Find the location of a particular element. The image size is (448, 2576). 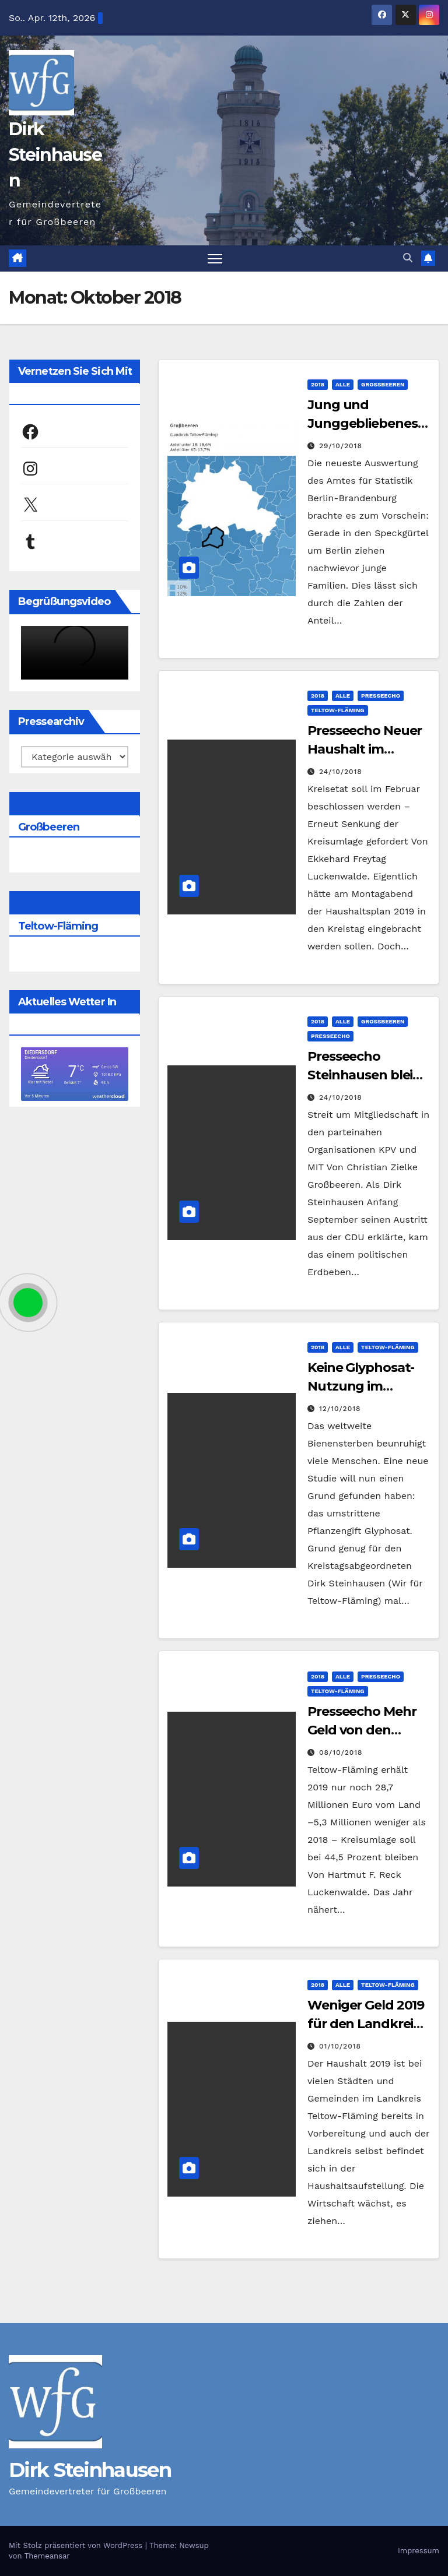

[button] is located at coordinates (407, 257).